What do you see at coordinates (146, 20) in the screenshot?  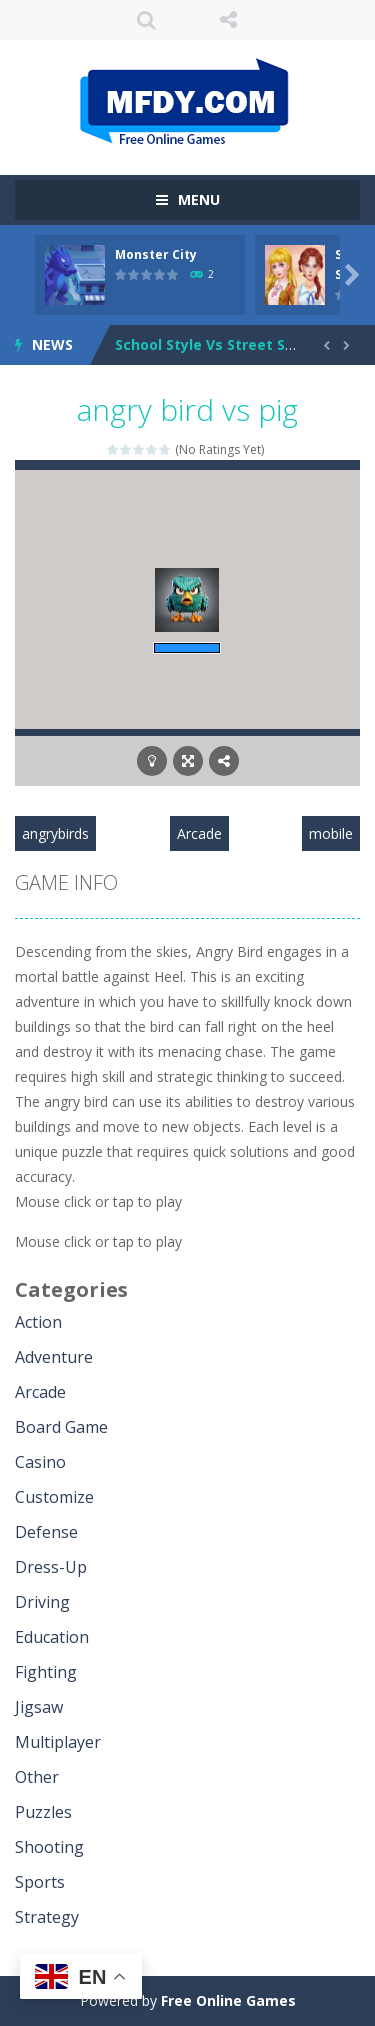 I see `SEARCH` at bounding box center [146, 20].